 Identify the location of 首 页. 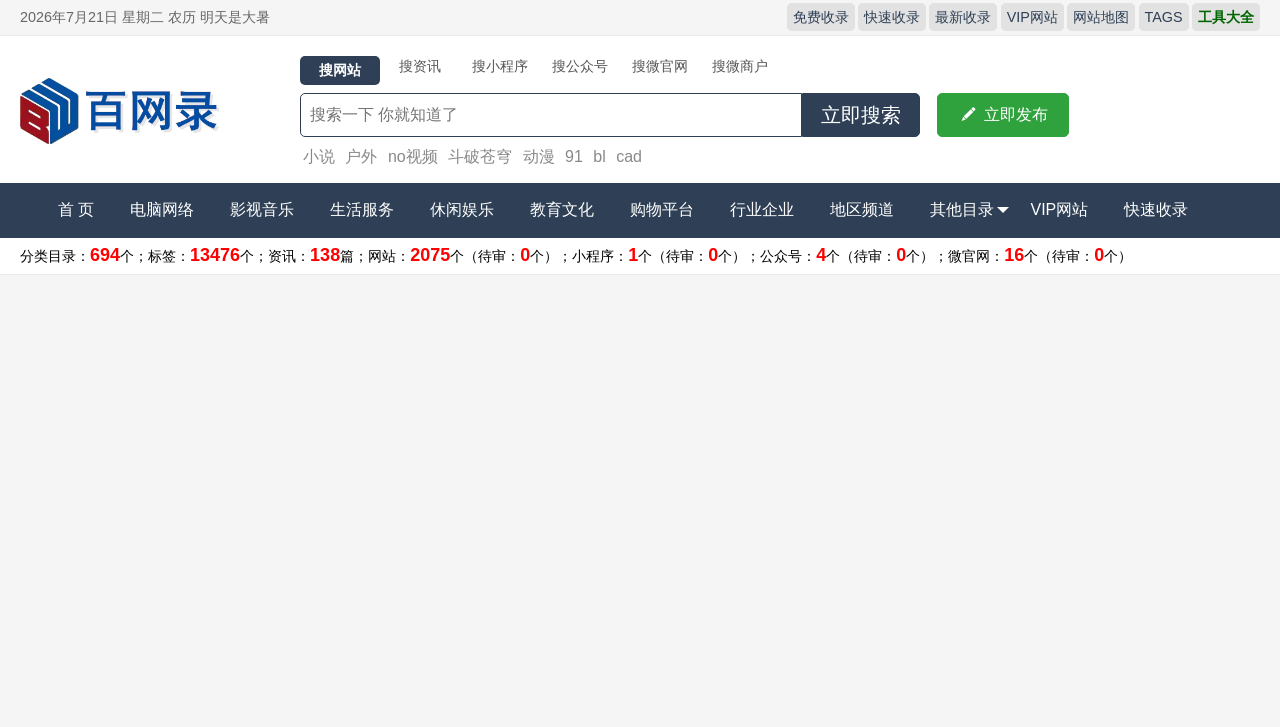
(76, 209).